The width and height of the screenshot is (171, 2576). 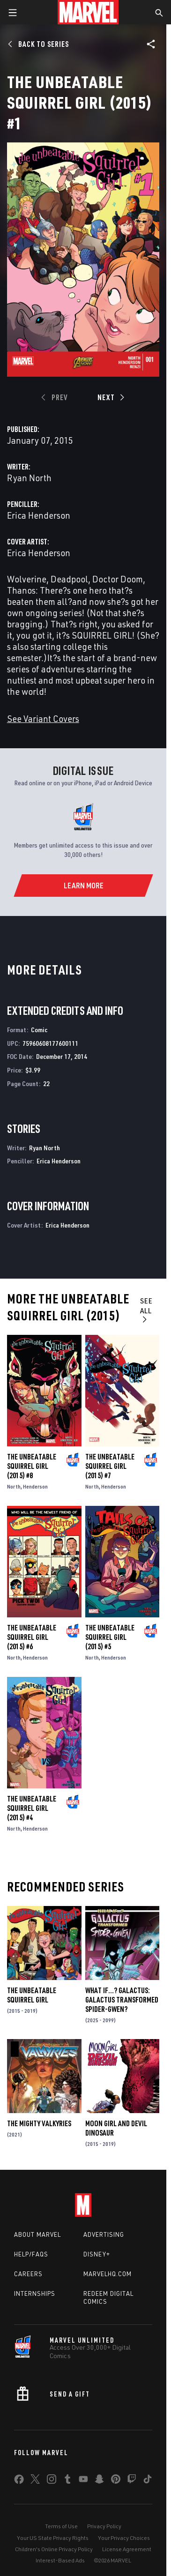 I want to click on Help/FAQs, so click(x=31, y=2254).